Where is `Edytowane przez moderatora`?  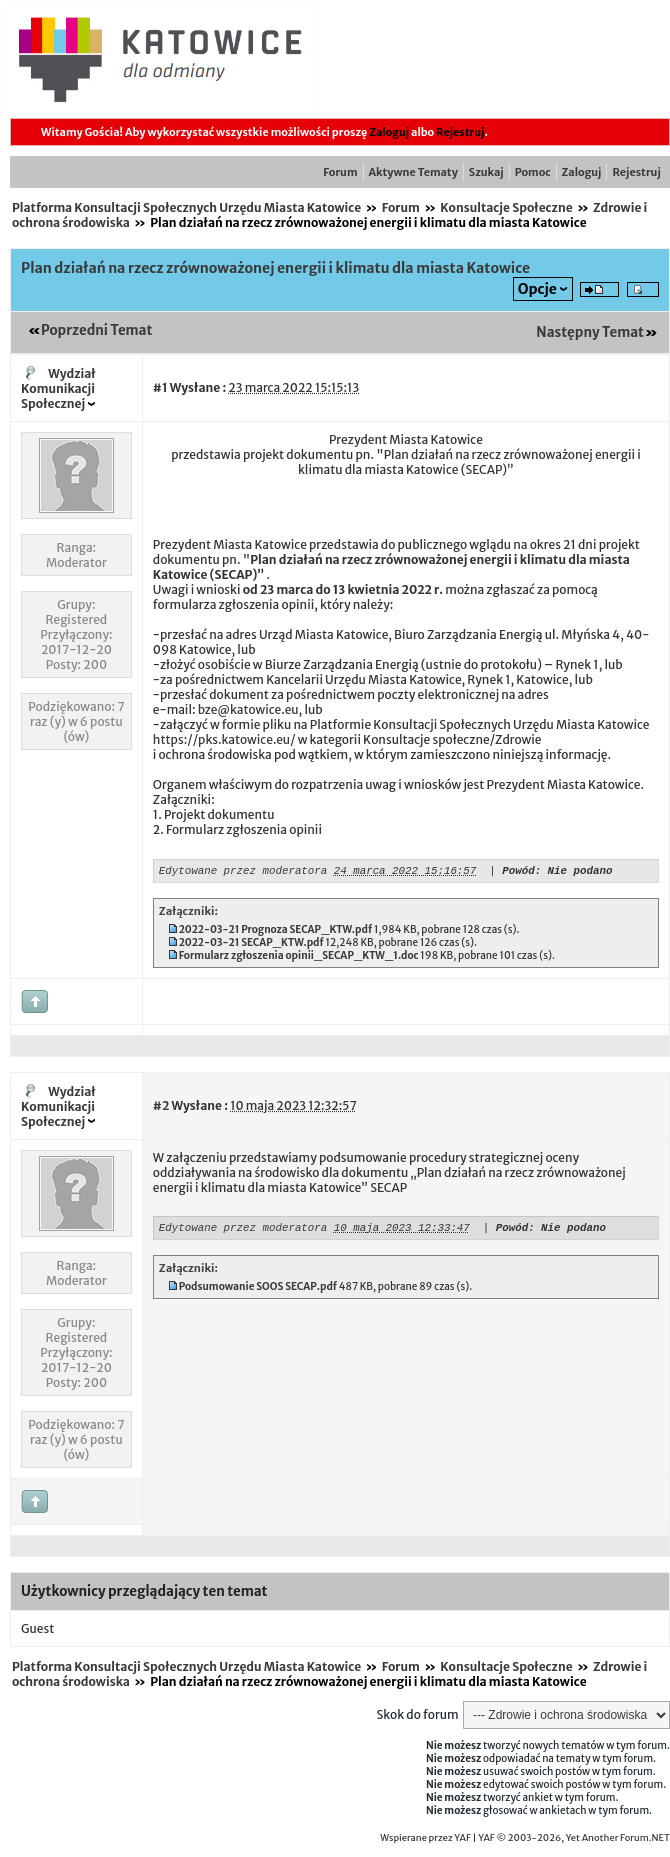 Edytowane przez moderatora is located at coordinates (243, 872).